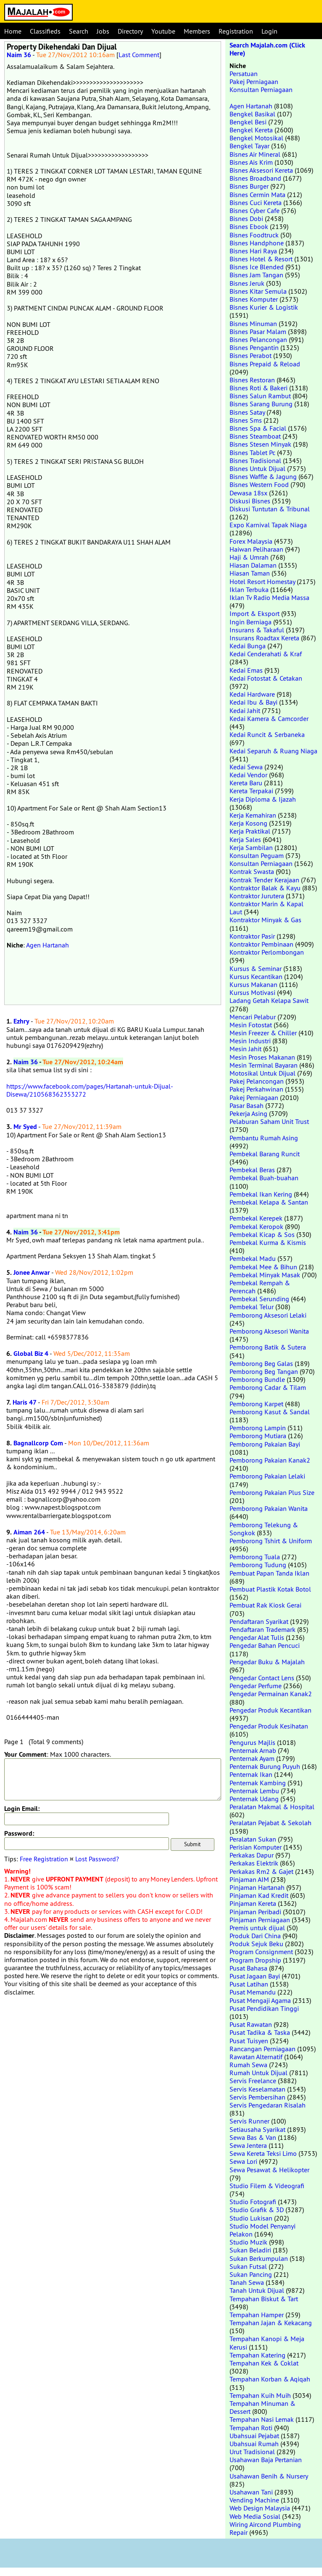 This screenshot has width=322, height=2576. Describe the element at coordinates (253, 2137) in the screenshot. I see `Sewa Bas & Van` at that location.